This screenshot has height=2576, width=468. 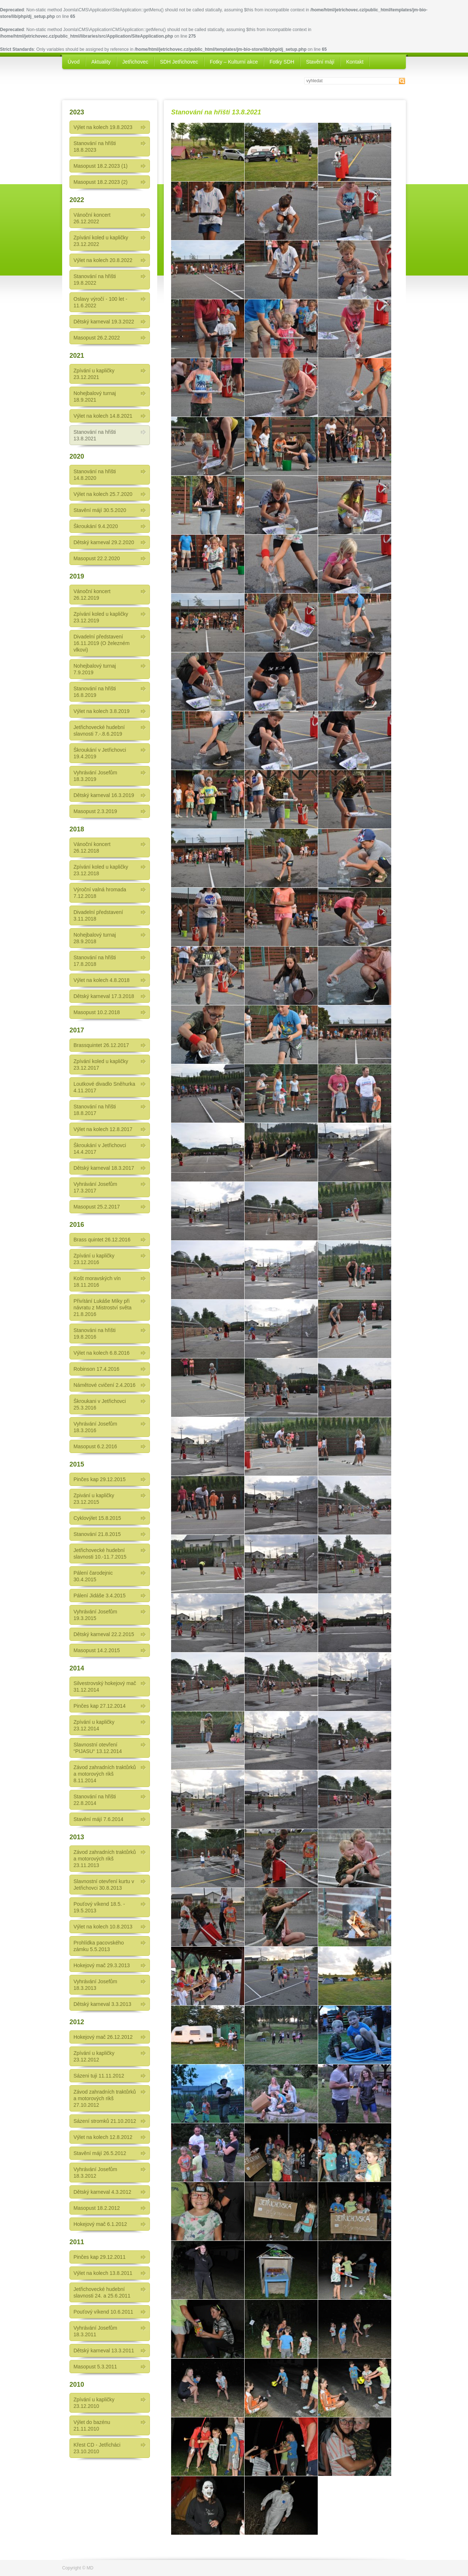 I want to click on Zpívání koled u kapličky 23.12.2019, so click(x=100, y=617).